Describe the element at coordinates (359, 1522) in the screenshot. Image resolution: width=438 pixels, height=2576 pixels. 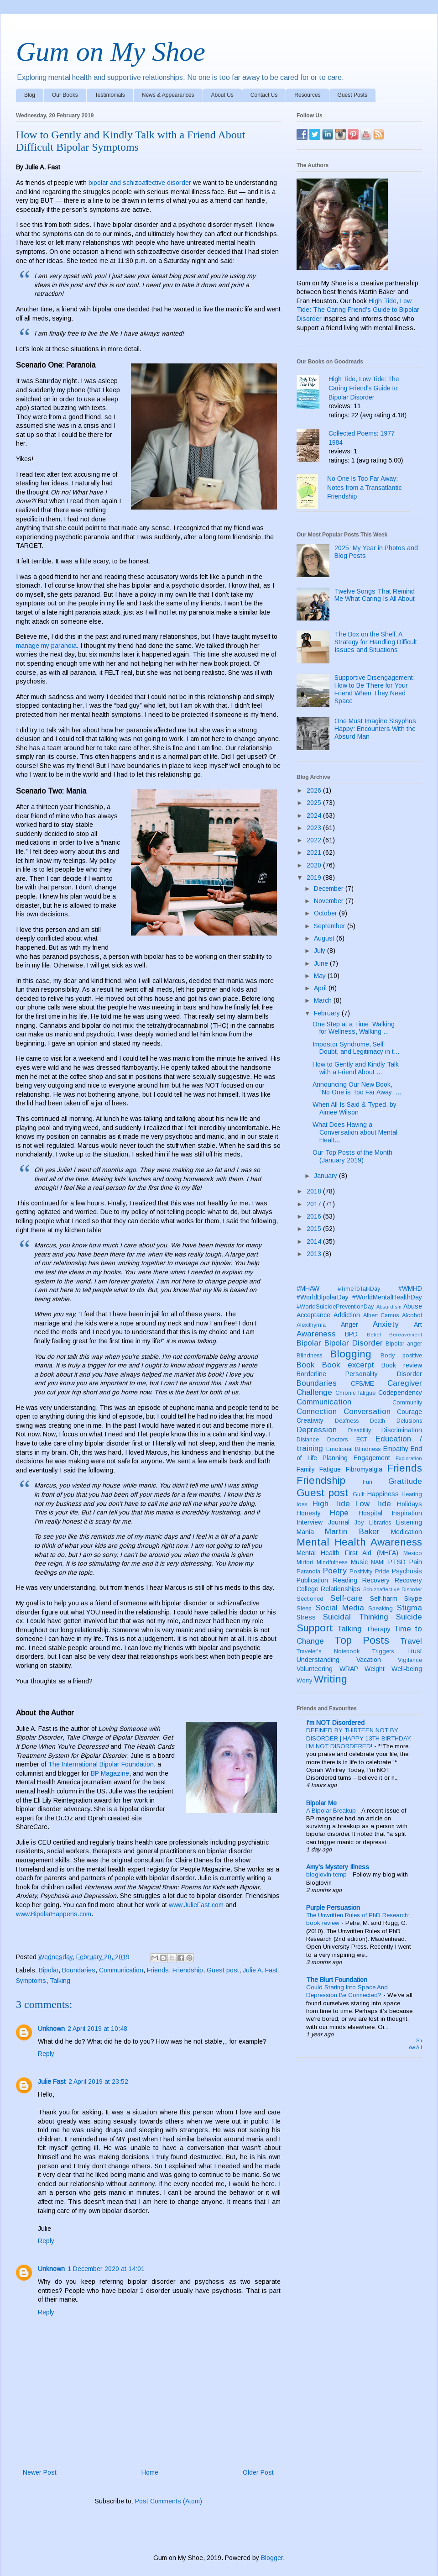
I see `Joy` at that location.